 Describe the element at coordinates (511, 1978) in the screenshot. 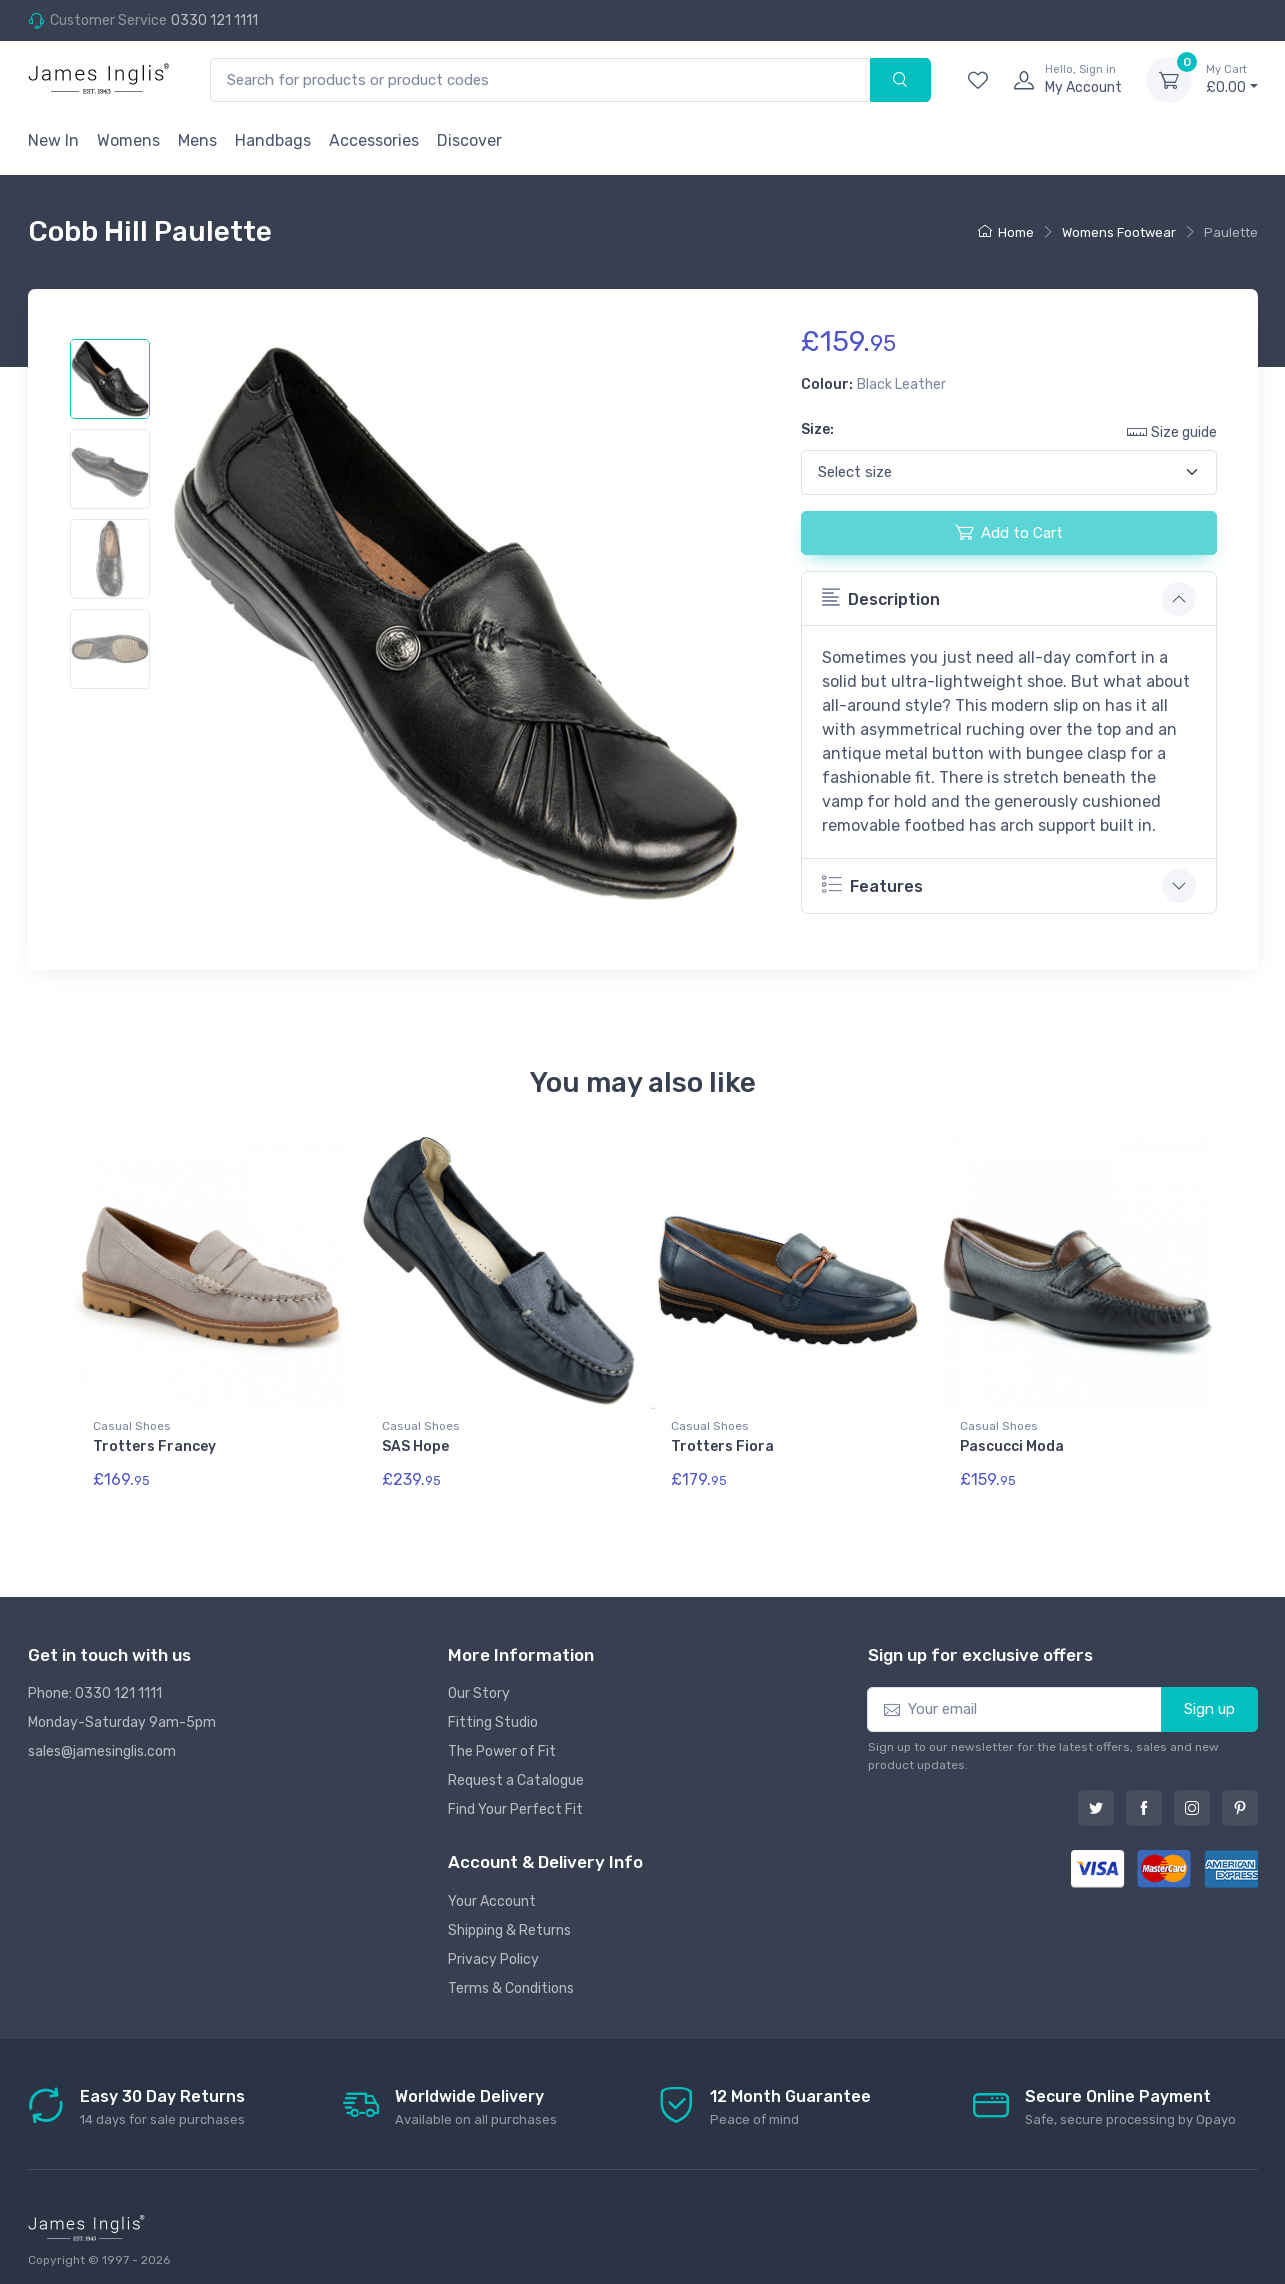

I see `Terms & Conditions` at that location.